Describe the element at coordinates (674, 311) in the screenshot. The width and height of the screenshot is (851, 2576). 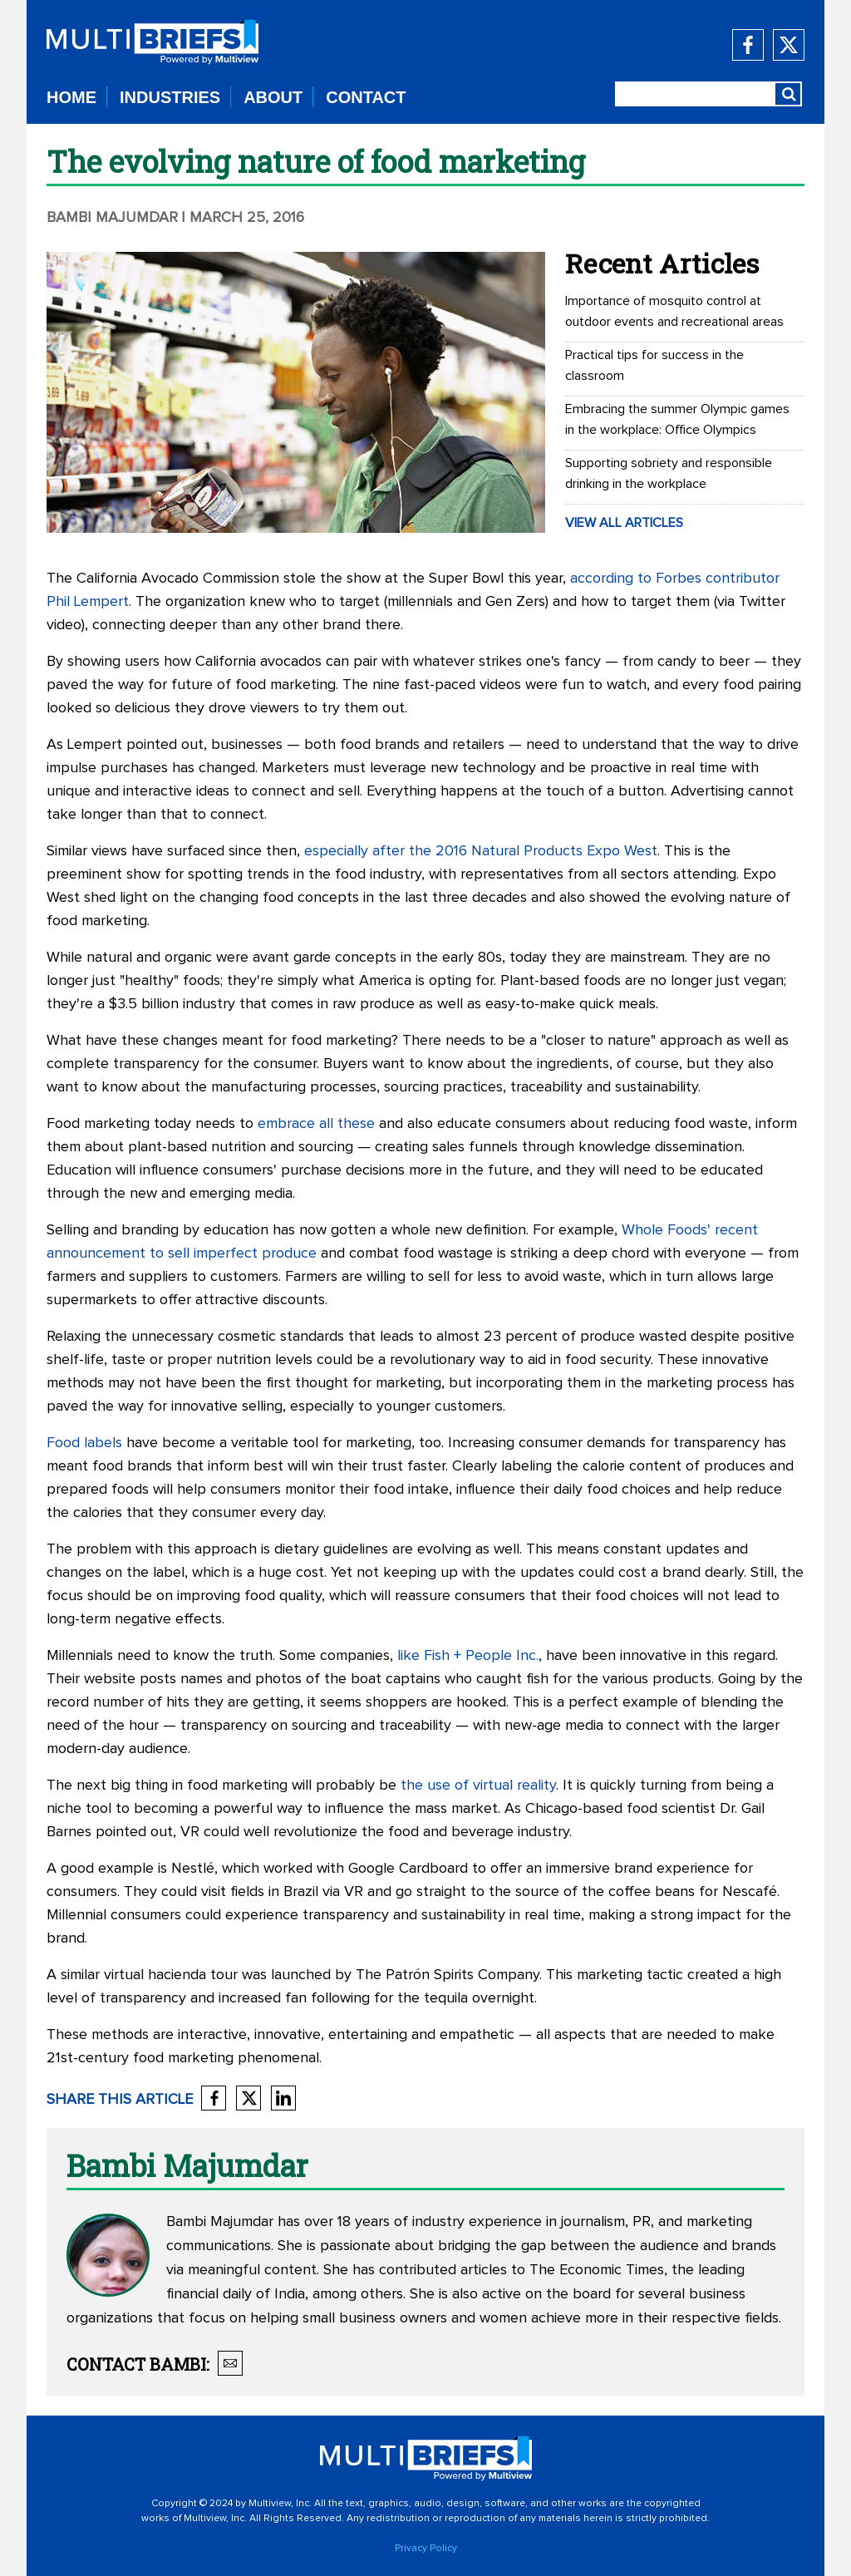
I see `Importance of mosquito control at outdoor events and recreational areas` at that location.